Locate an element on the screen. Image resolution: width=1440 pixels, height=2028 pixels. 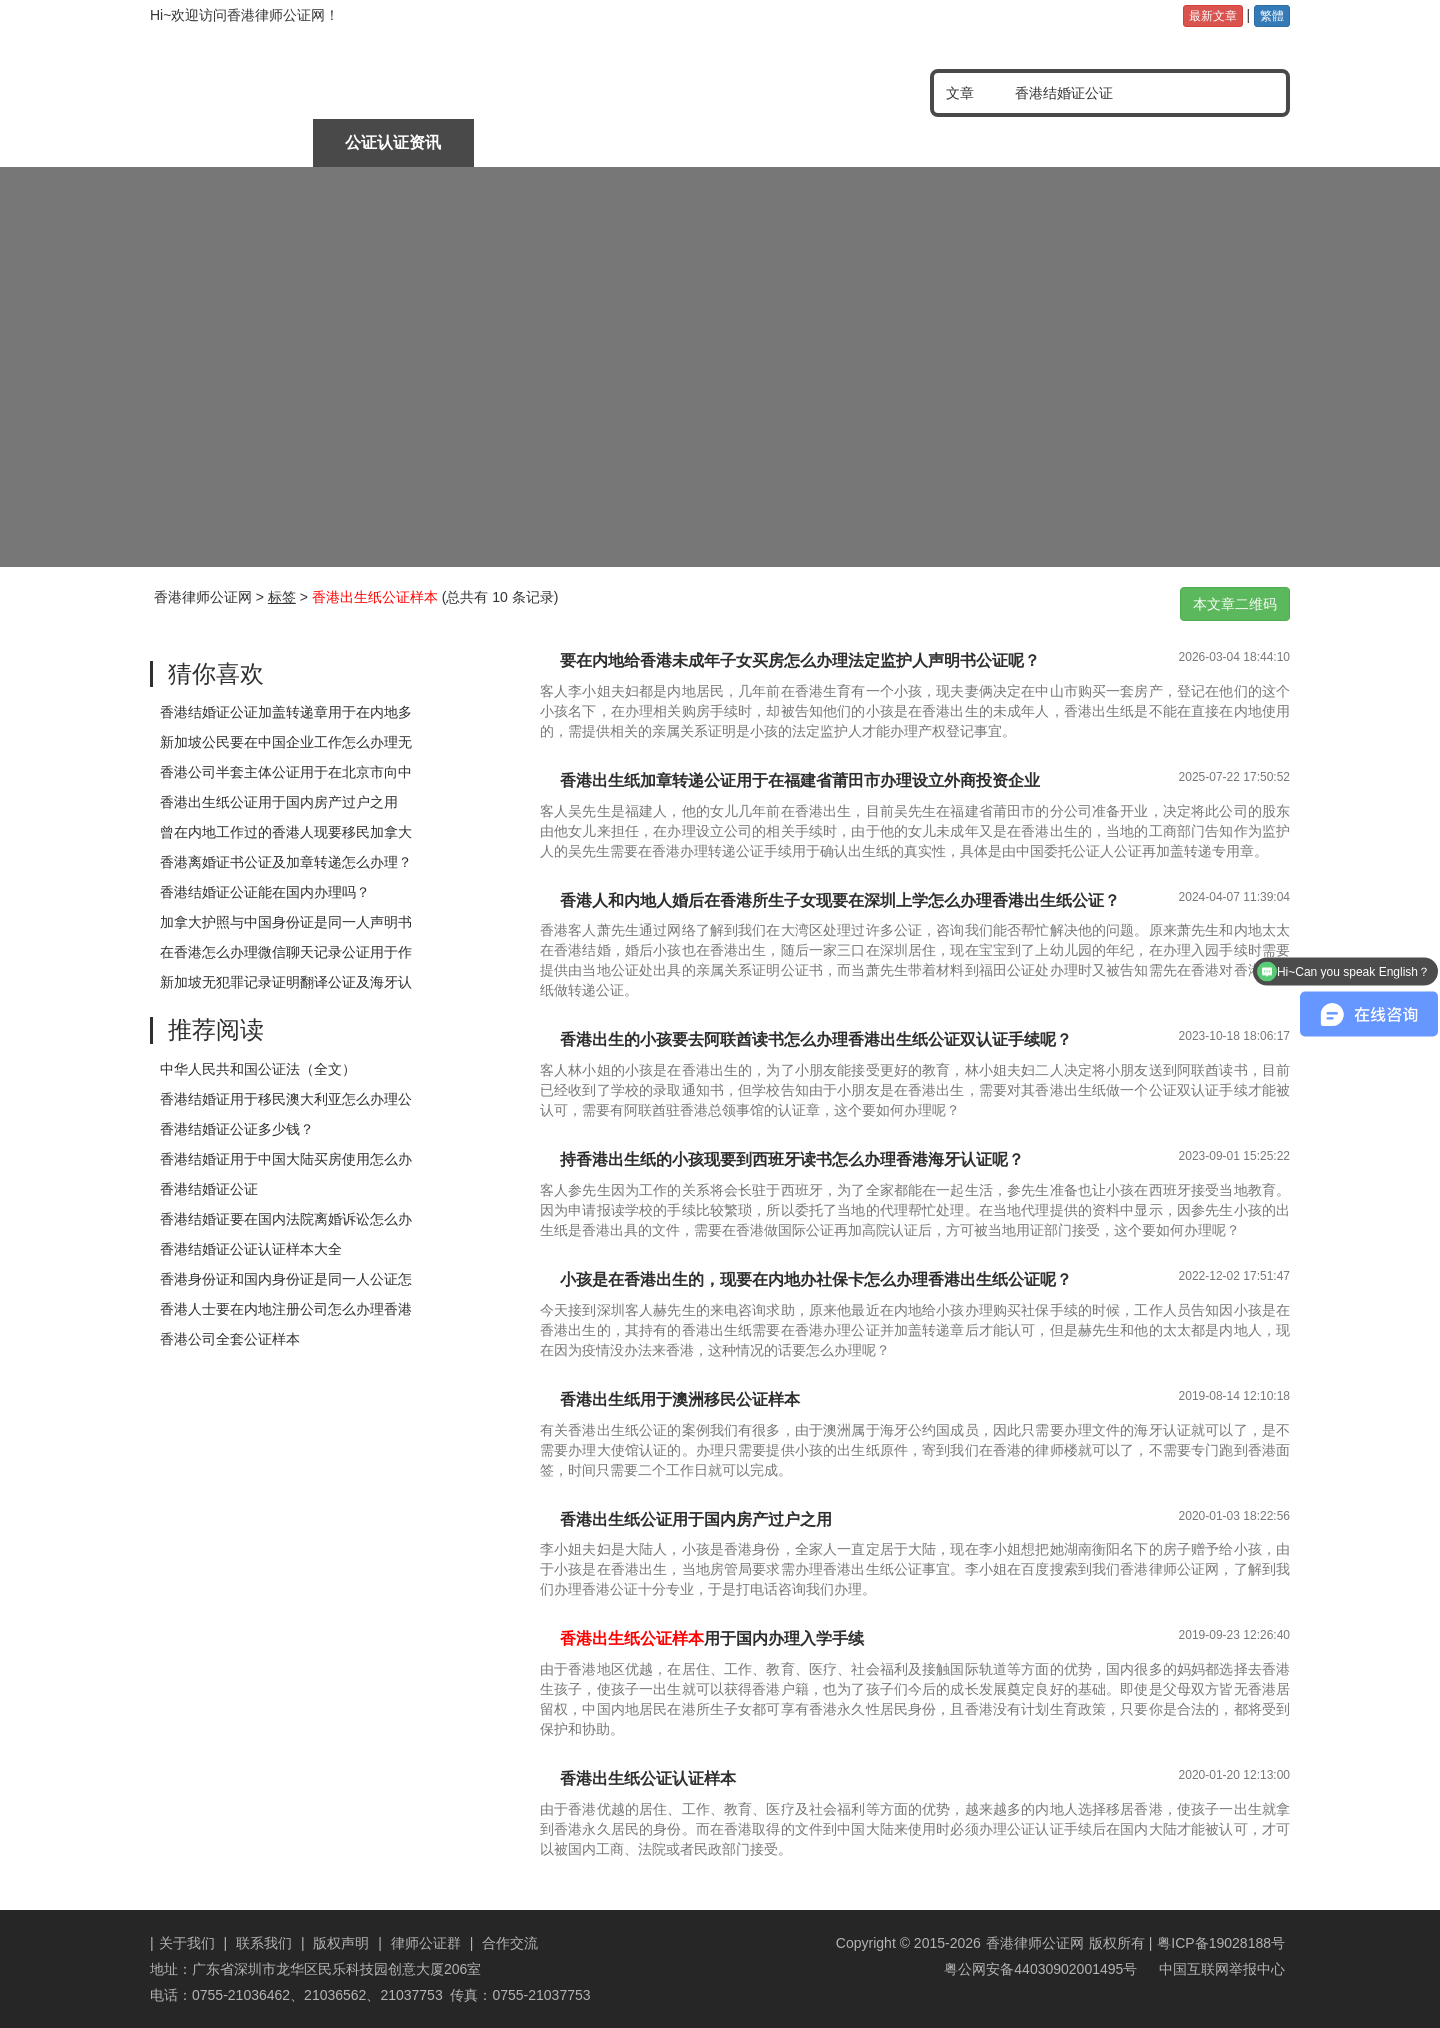
持香港出生纸的小孩现要到西班牙读书怎么办理香港海牙认证呢？ is located at coordinates (792, 1159).